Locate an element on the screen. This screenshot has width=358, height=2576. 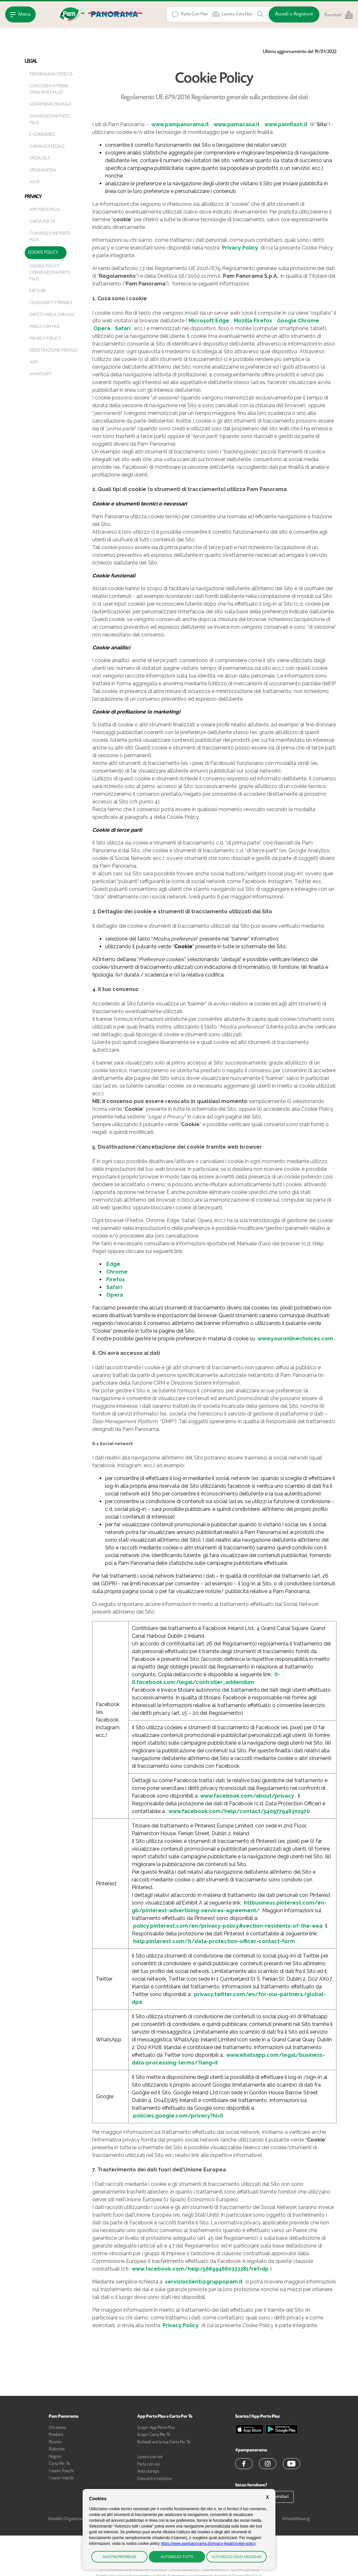
Area stampa is located at coordinates (148, 2471).